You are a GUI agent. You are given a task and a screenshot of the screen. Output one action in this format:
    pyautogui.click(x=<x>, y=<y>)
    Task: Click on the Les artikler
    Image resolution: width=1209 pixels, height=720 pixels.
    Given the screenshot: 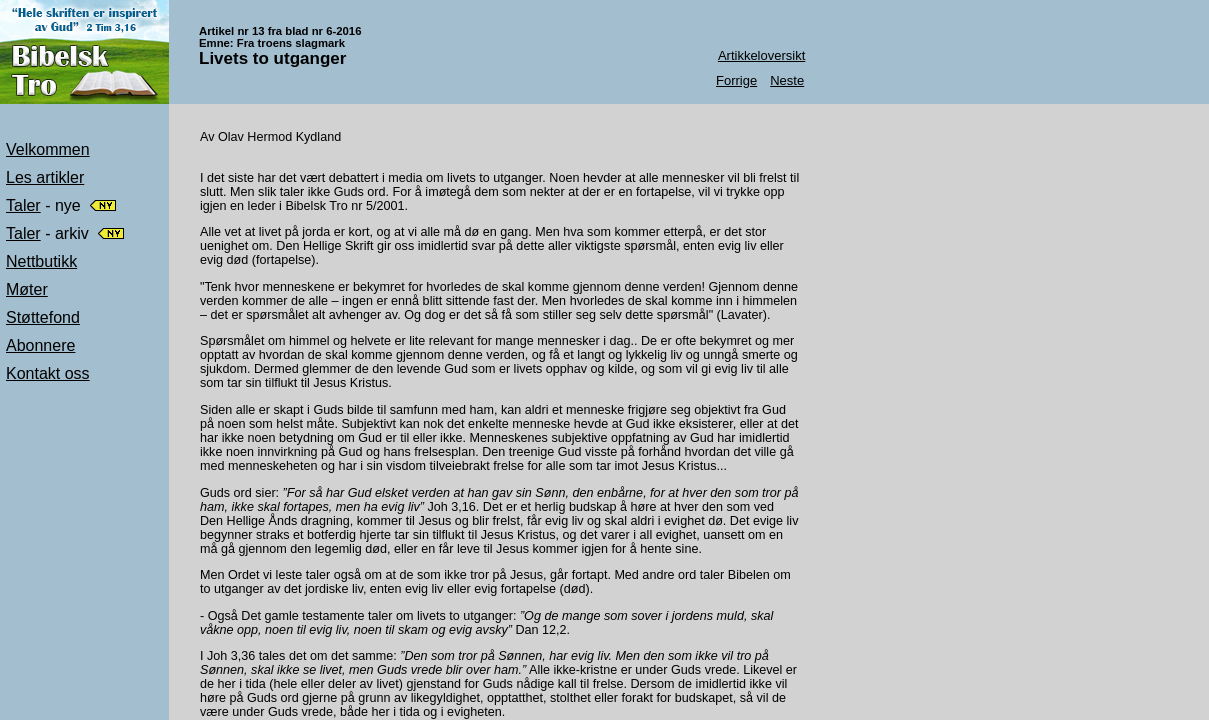 What is the action you would take?
    pyautogui.click(x=45, y=177)
    